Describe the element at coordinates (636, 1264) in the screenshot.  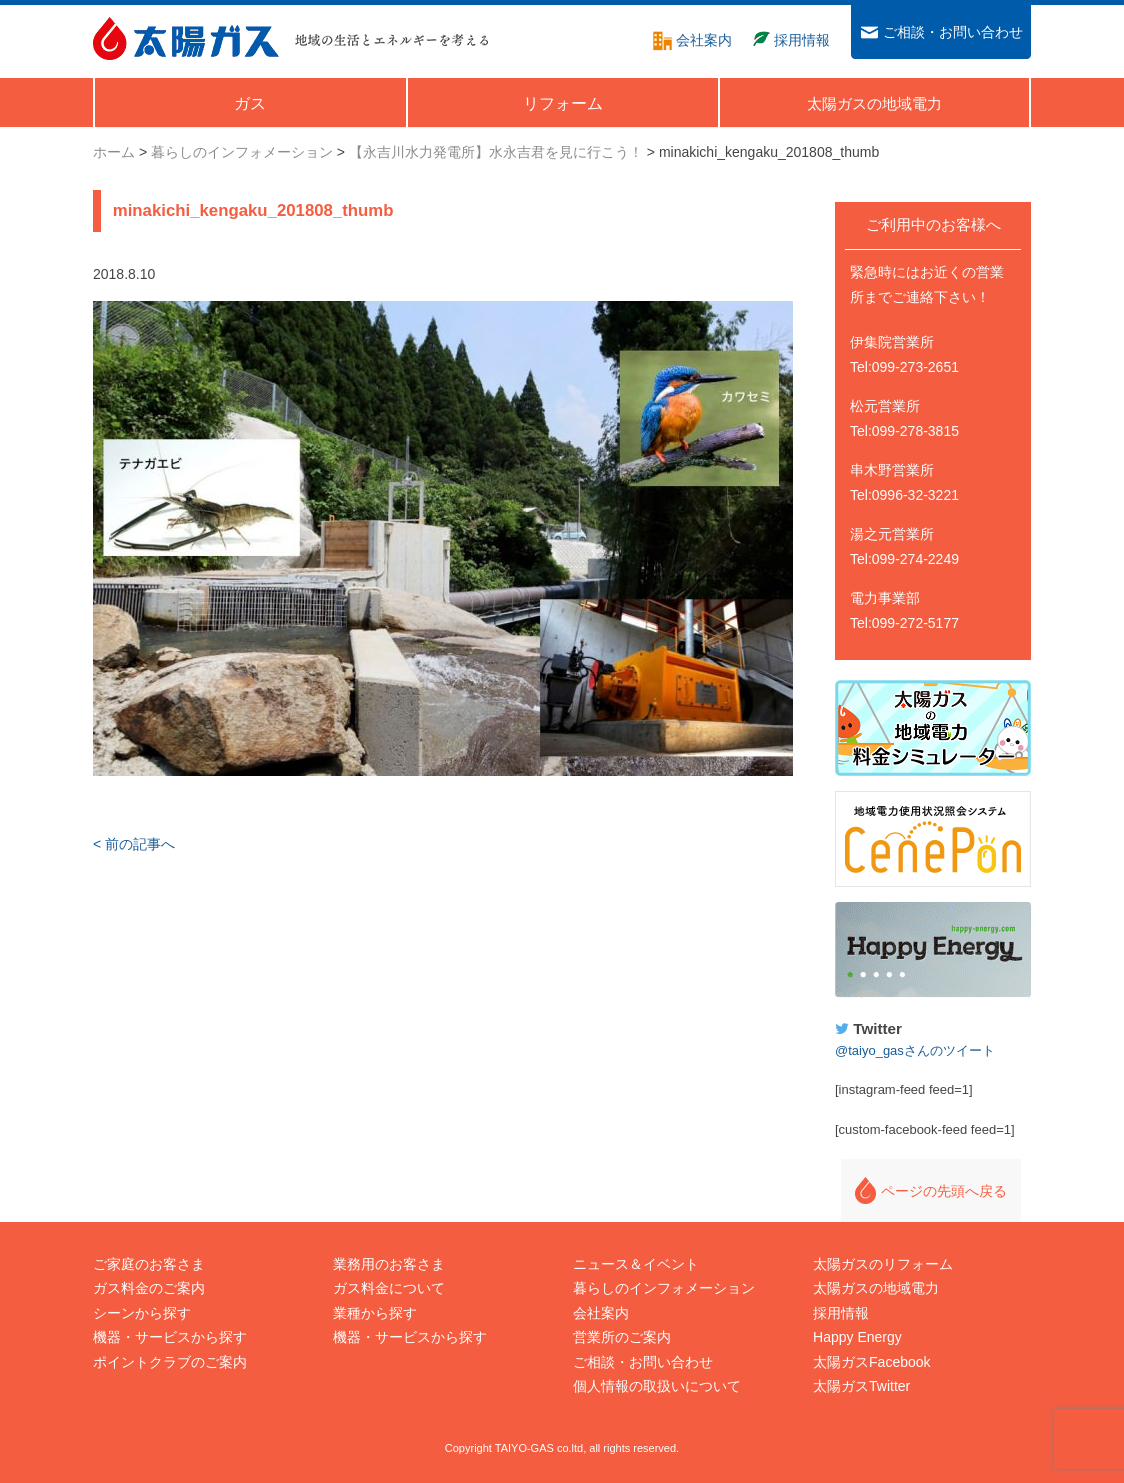
I see `ニュース＆イベント` at that location.